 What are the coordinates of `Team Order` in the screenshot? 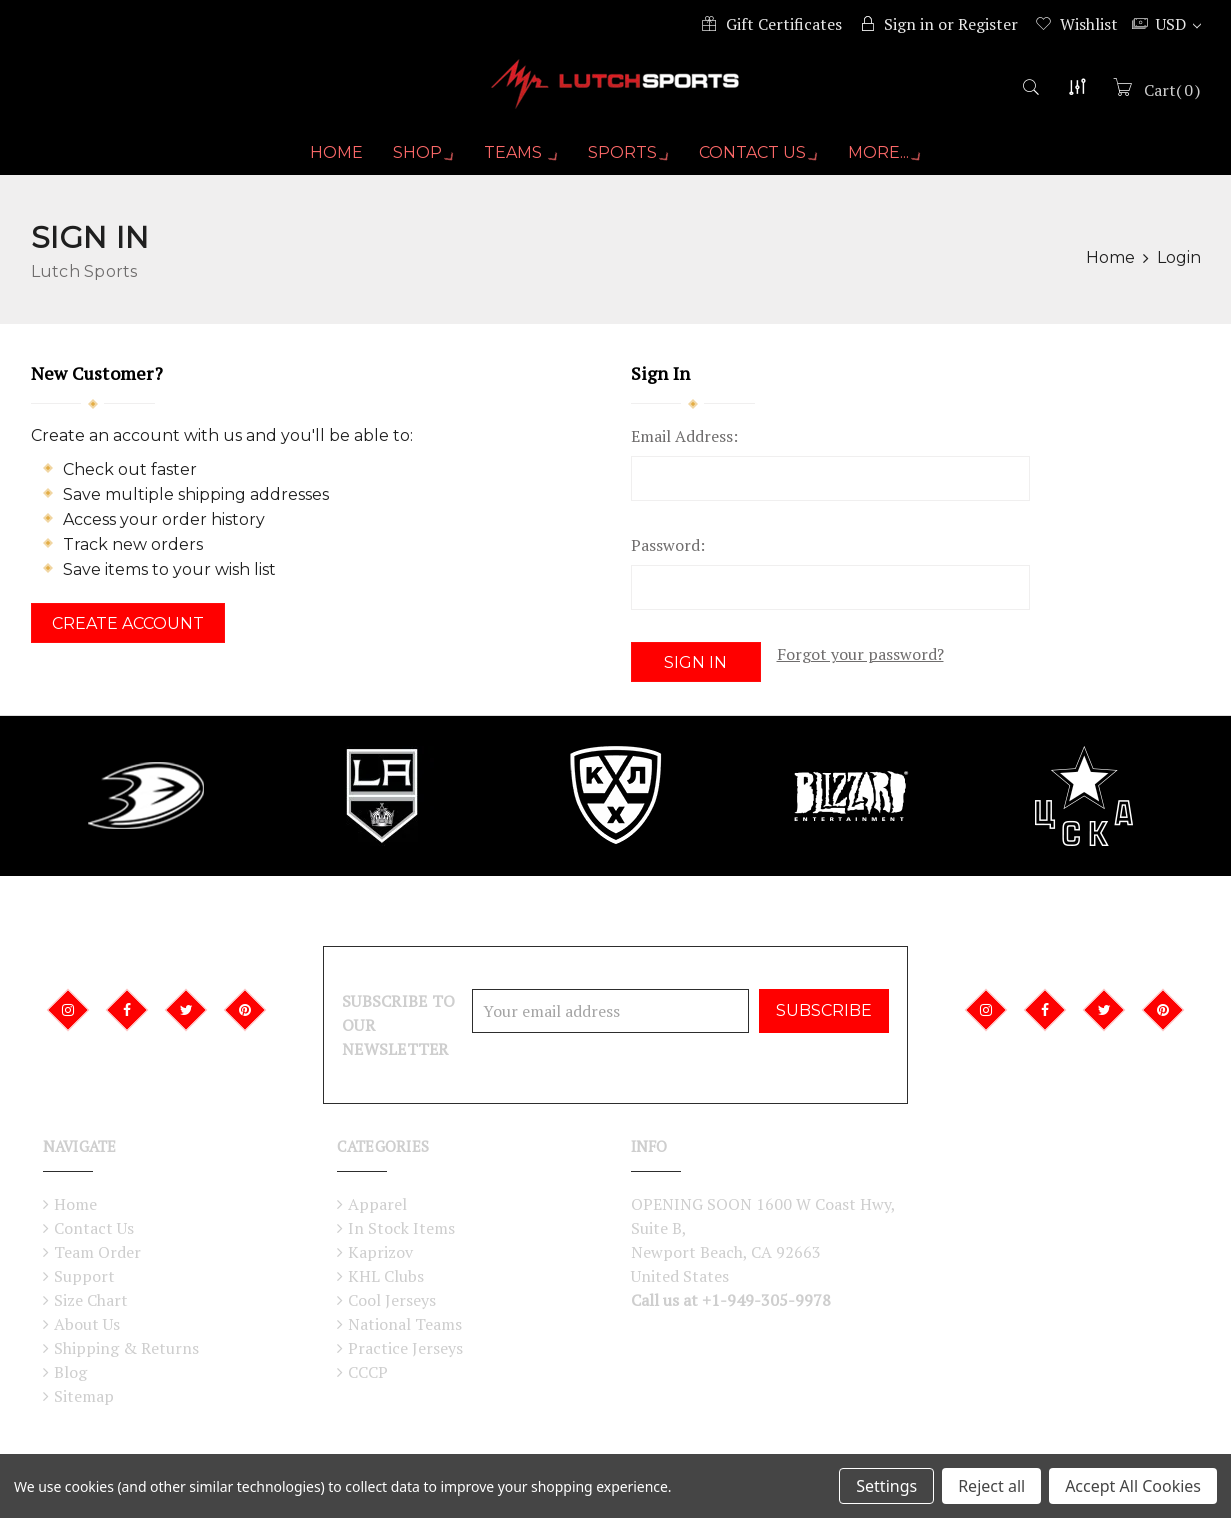 It's located at (97, 1252).